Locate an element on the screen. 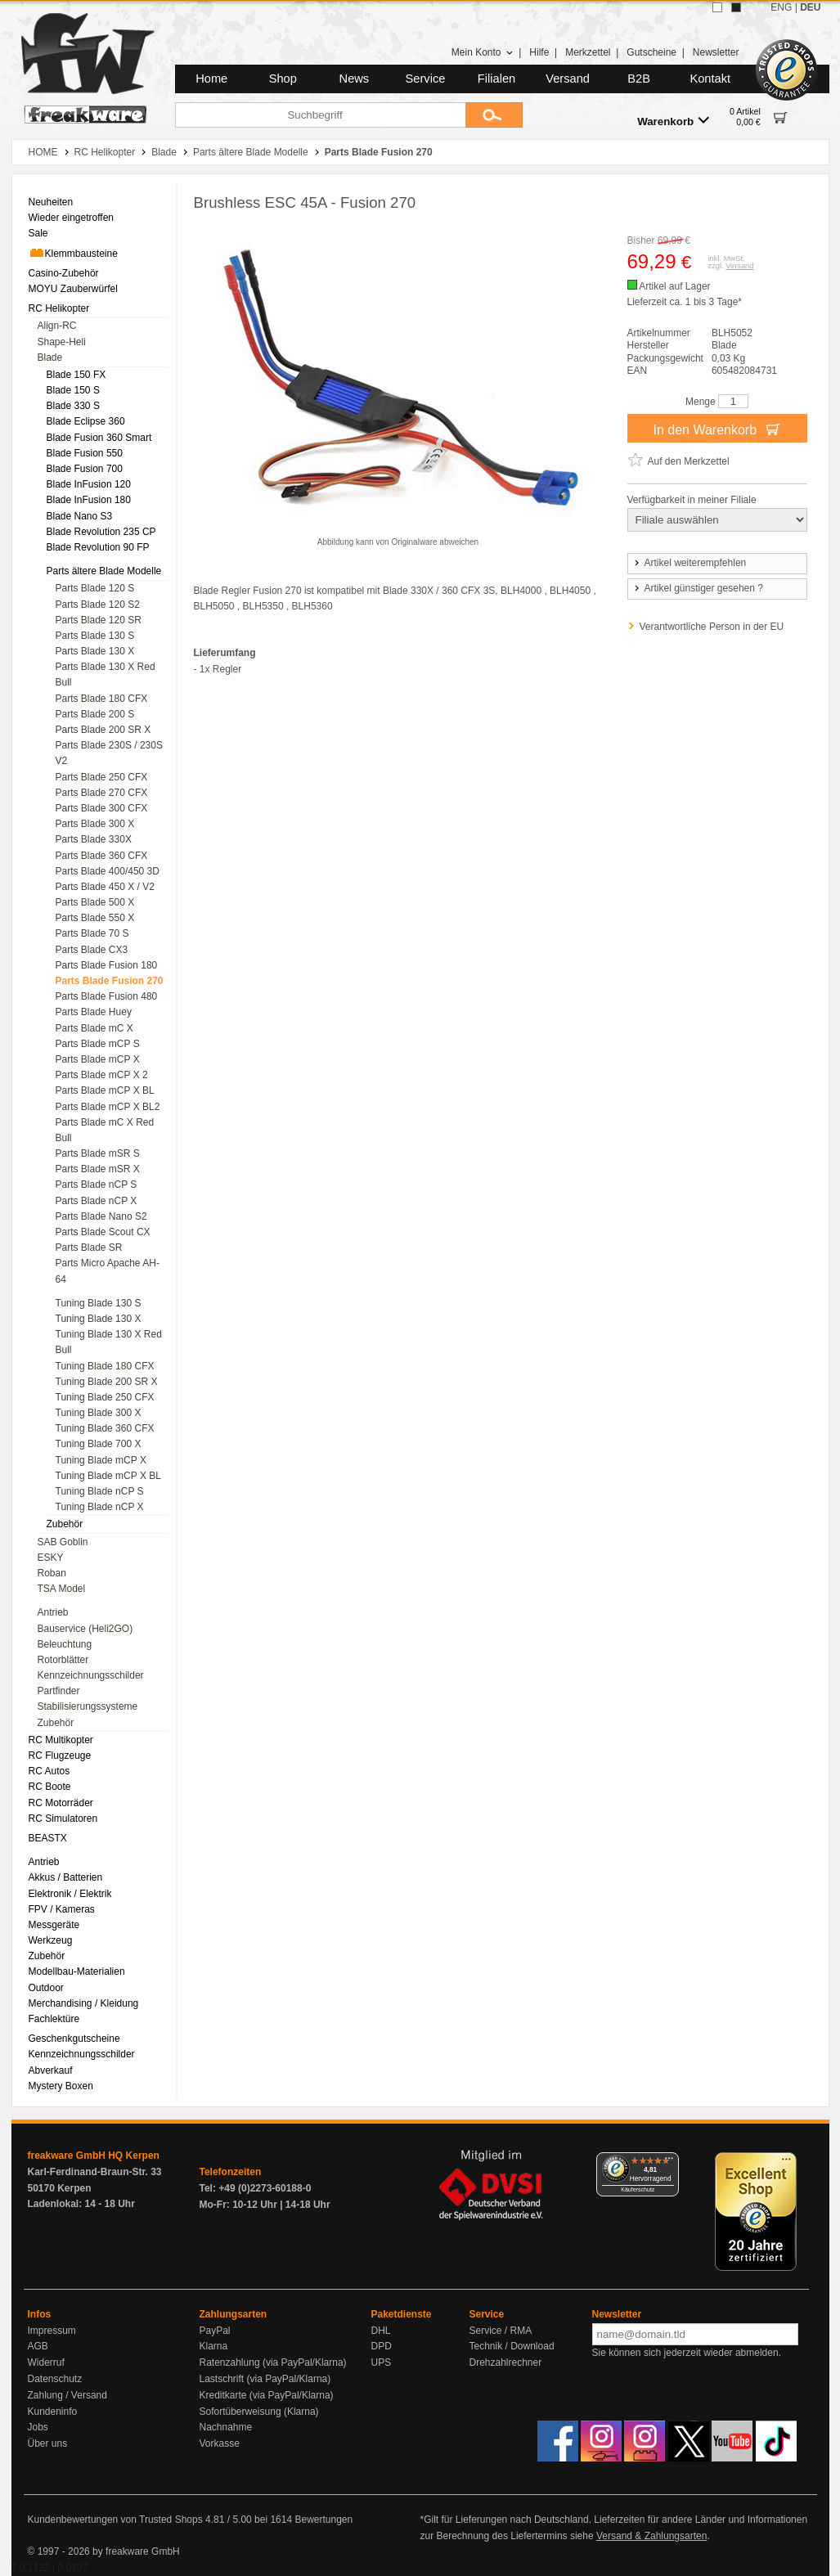  Parts Blade 330X [menuitem] is located at coordinates (94, 839).